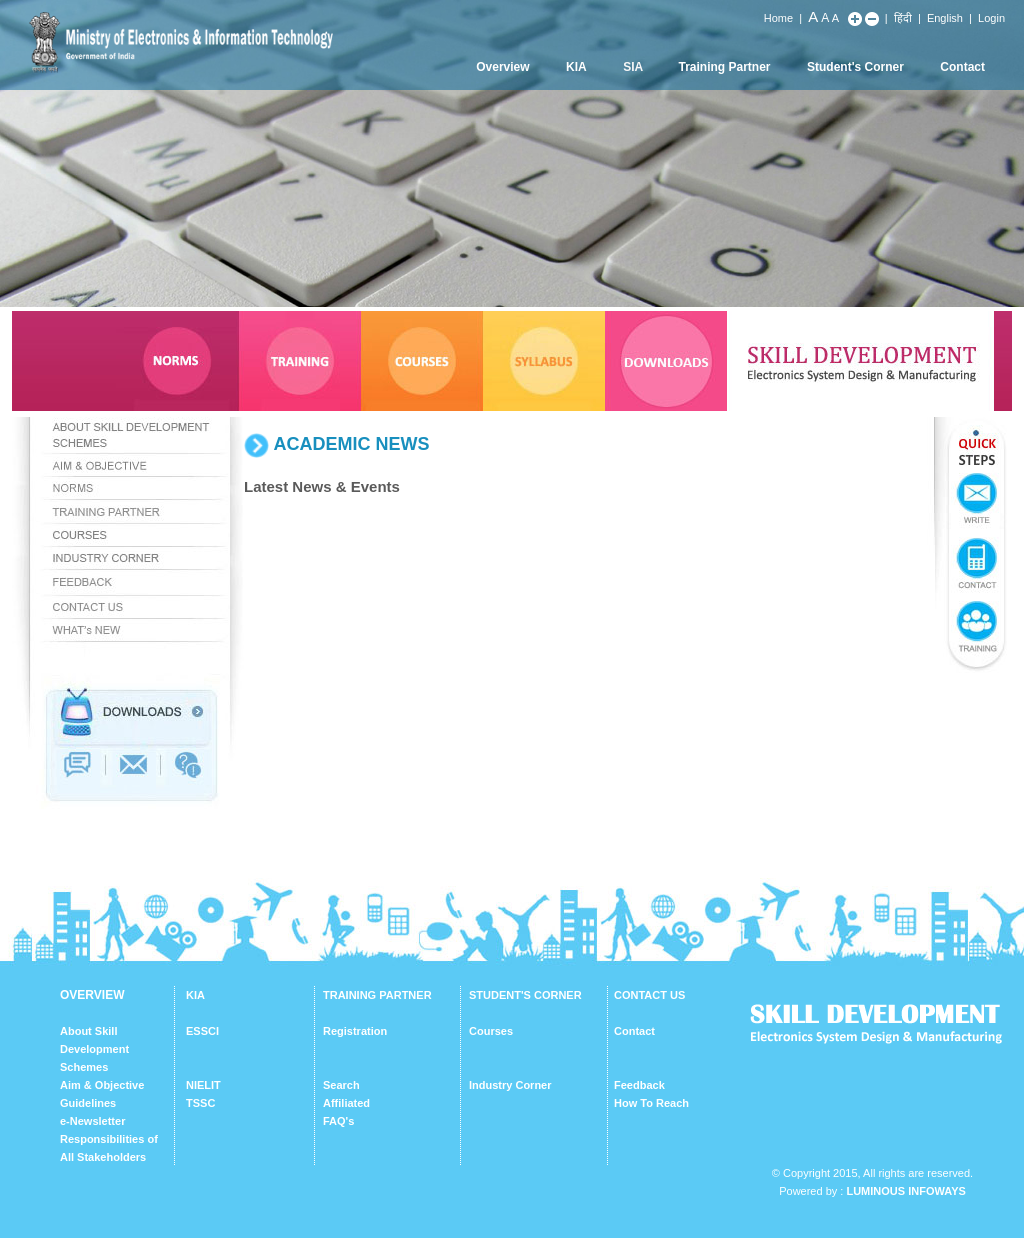 This screenshot has width=1024, height=1238. Describe the element at coordinates (962, 67) in the screenshot. I see `Contact` at that location.